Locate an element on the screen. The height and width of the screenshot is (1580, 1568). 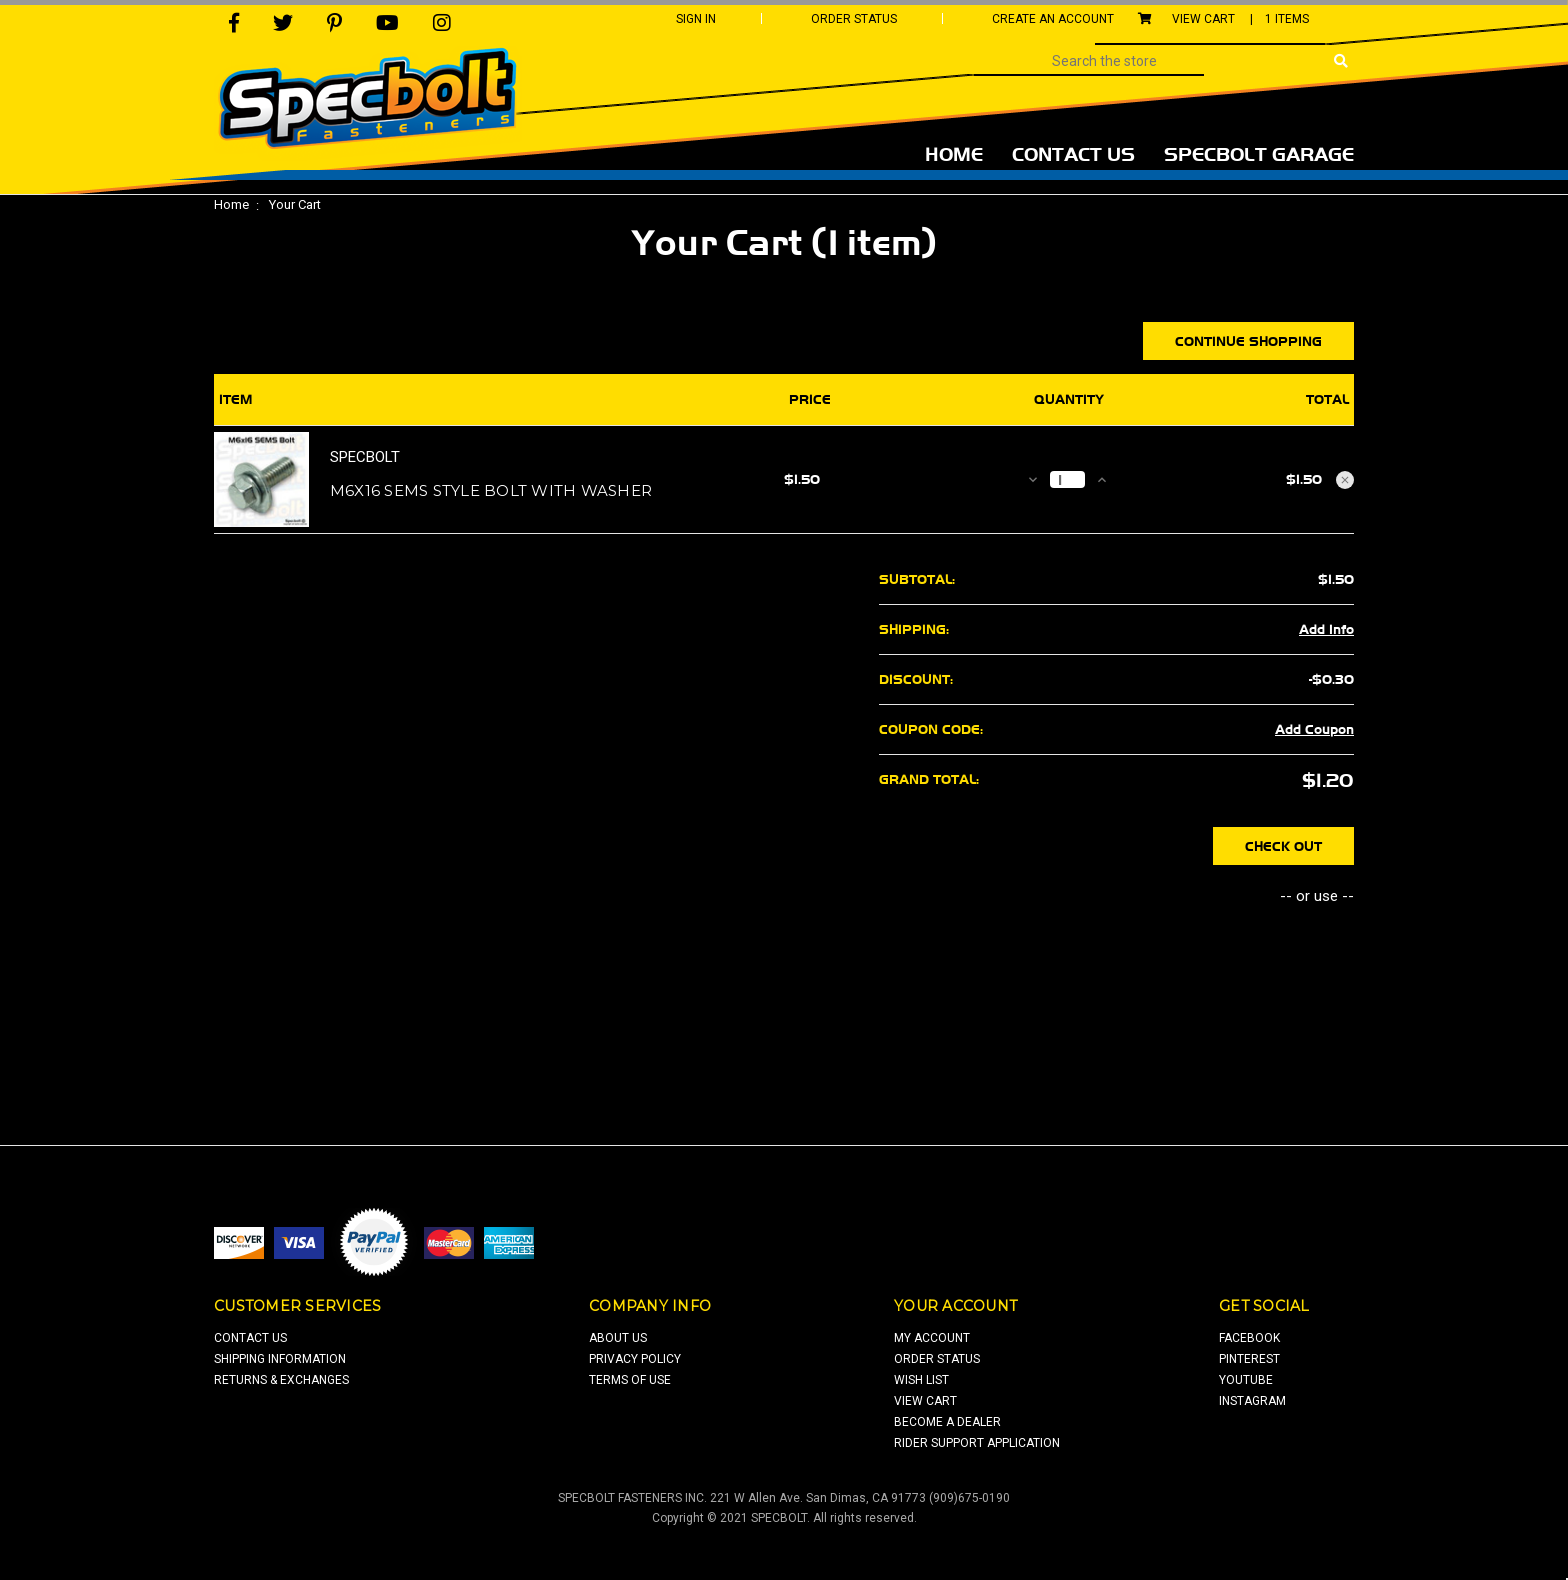
view cart is located at coordinates (925, 1401).